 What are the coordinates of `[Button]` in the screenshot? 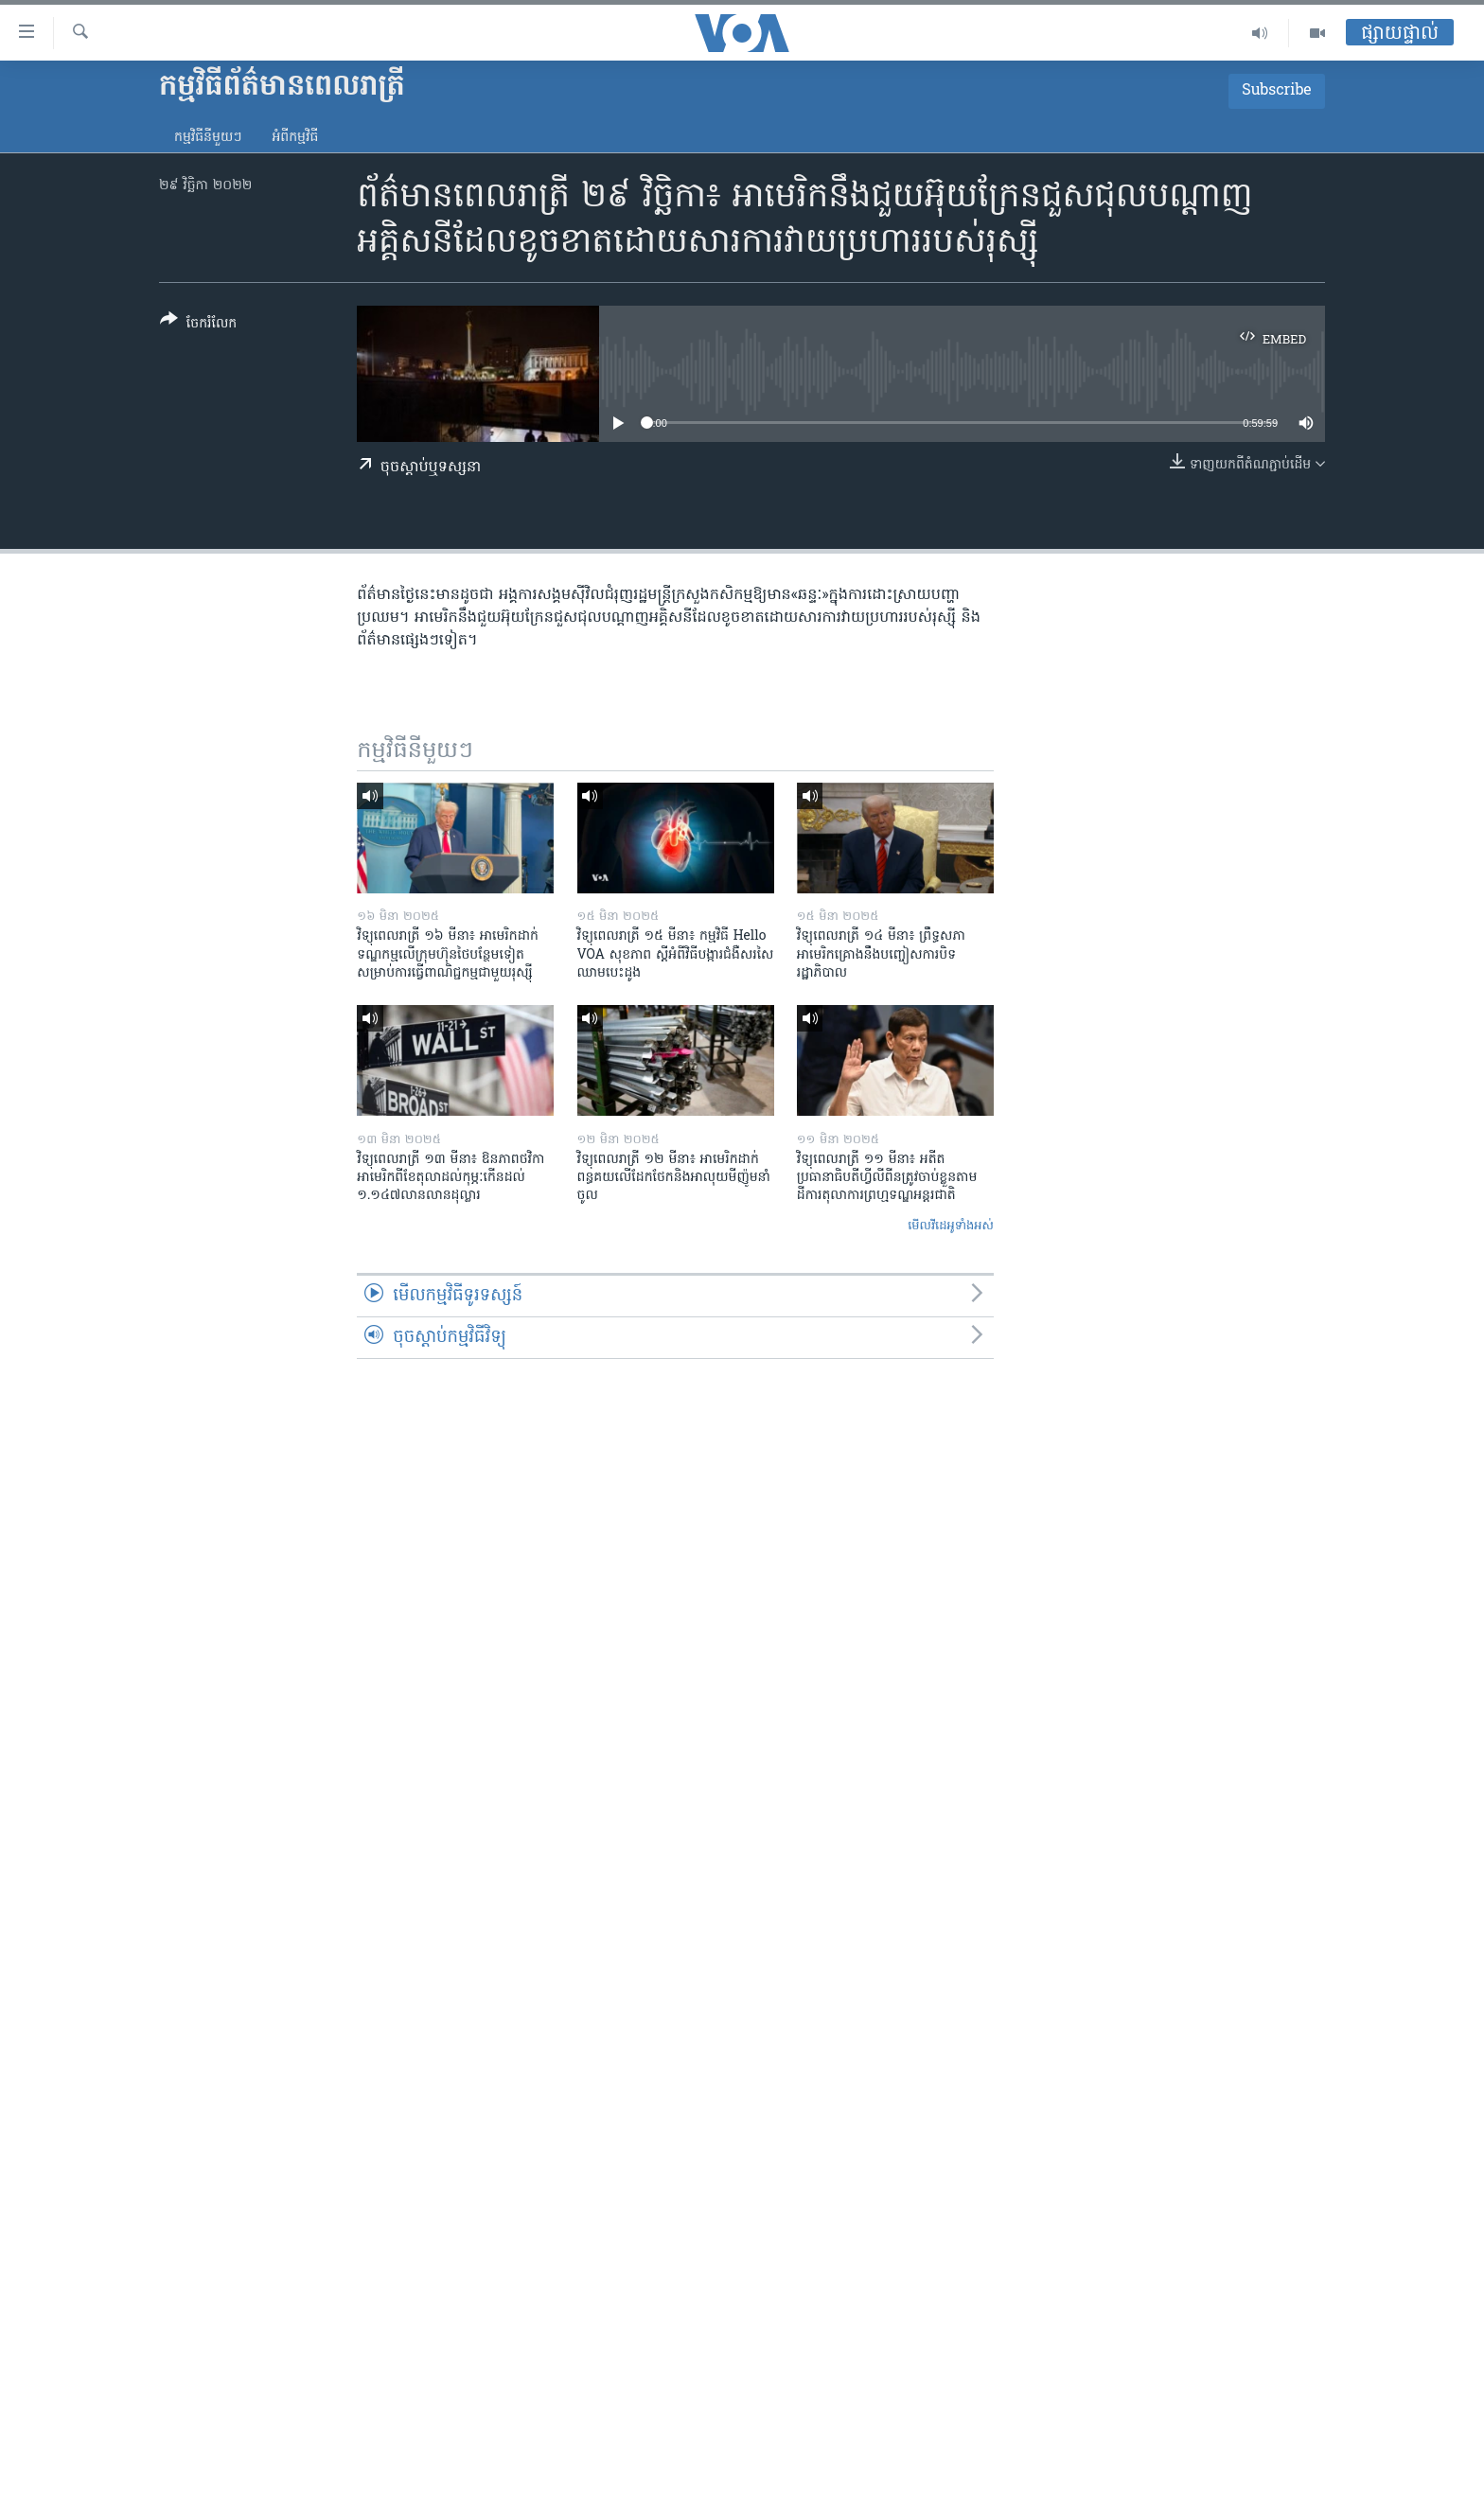 It's located at (198, 325).